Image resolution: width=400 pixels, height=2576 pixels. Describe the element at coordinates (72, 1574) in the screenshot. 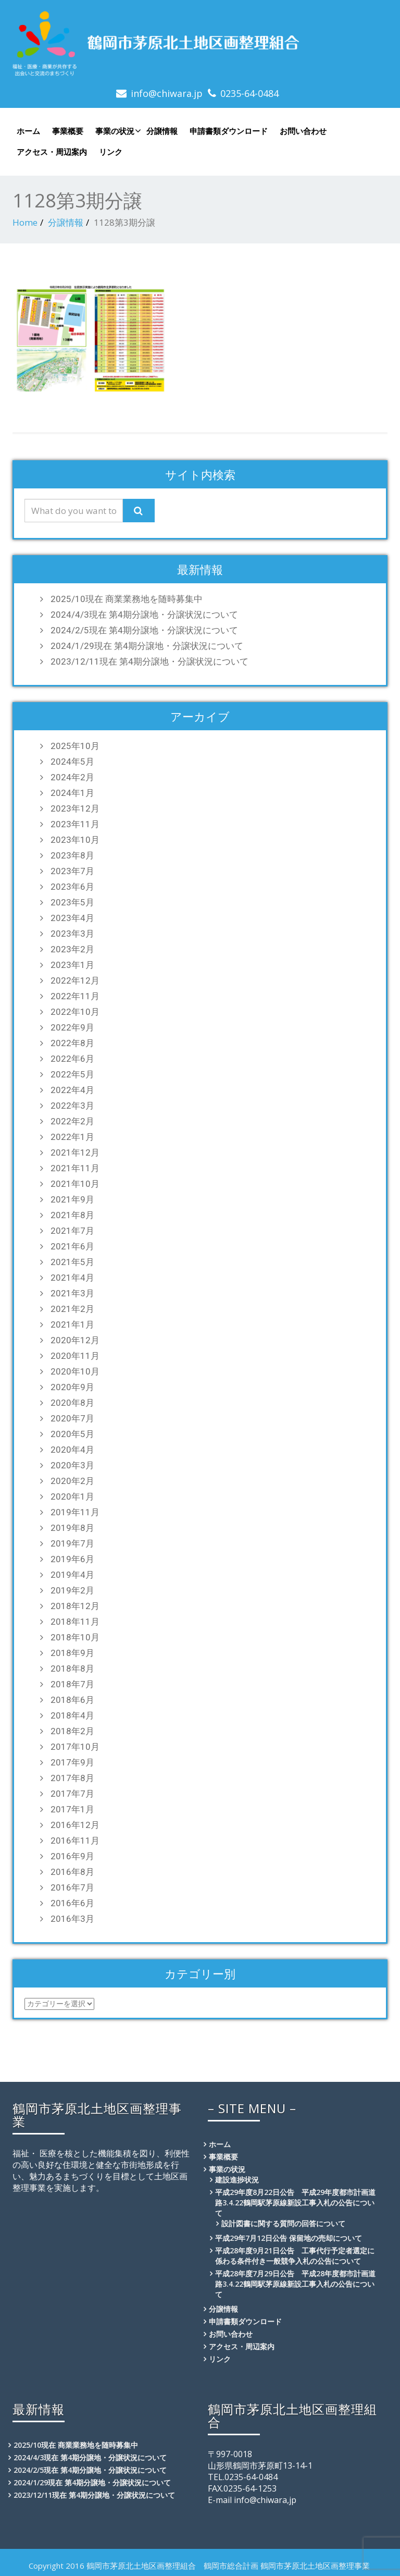

I see `2019年4月` at that location.